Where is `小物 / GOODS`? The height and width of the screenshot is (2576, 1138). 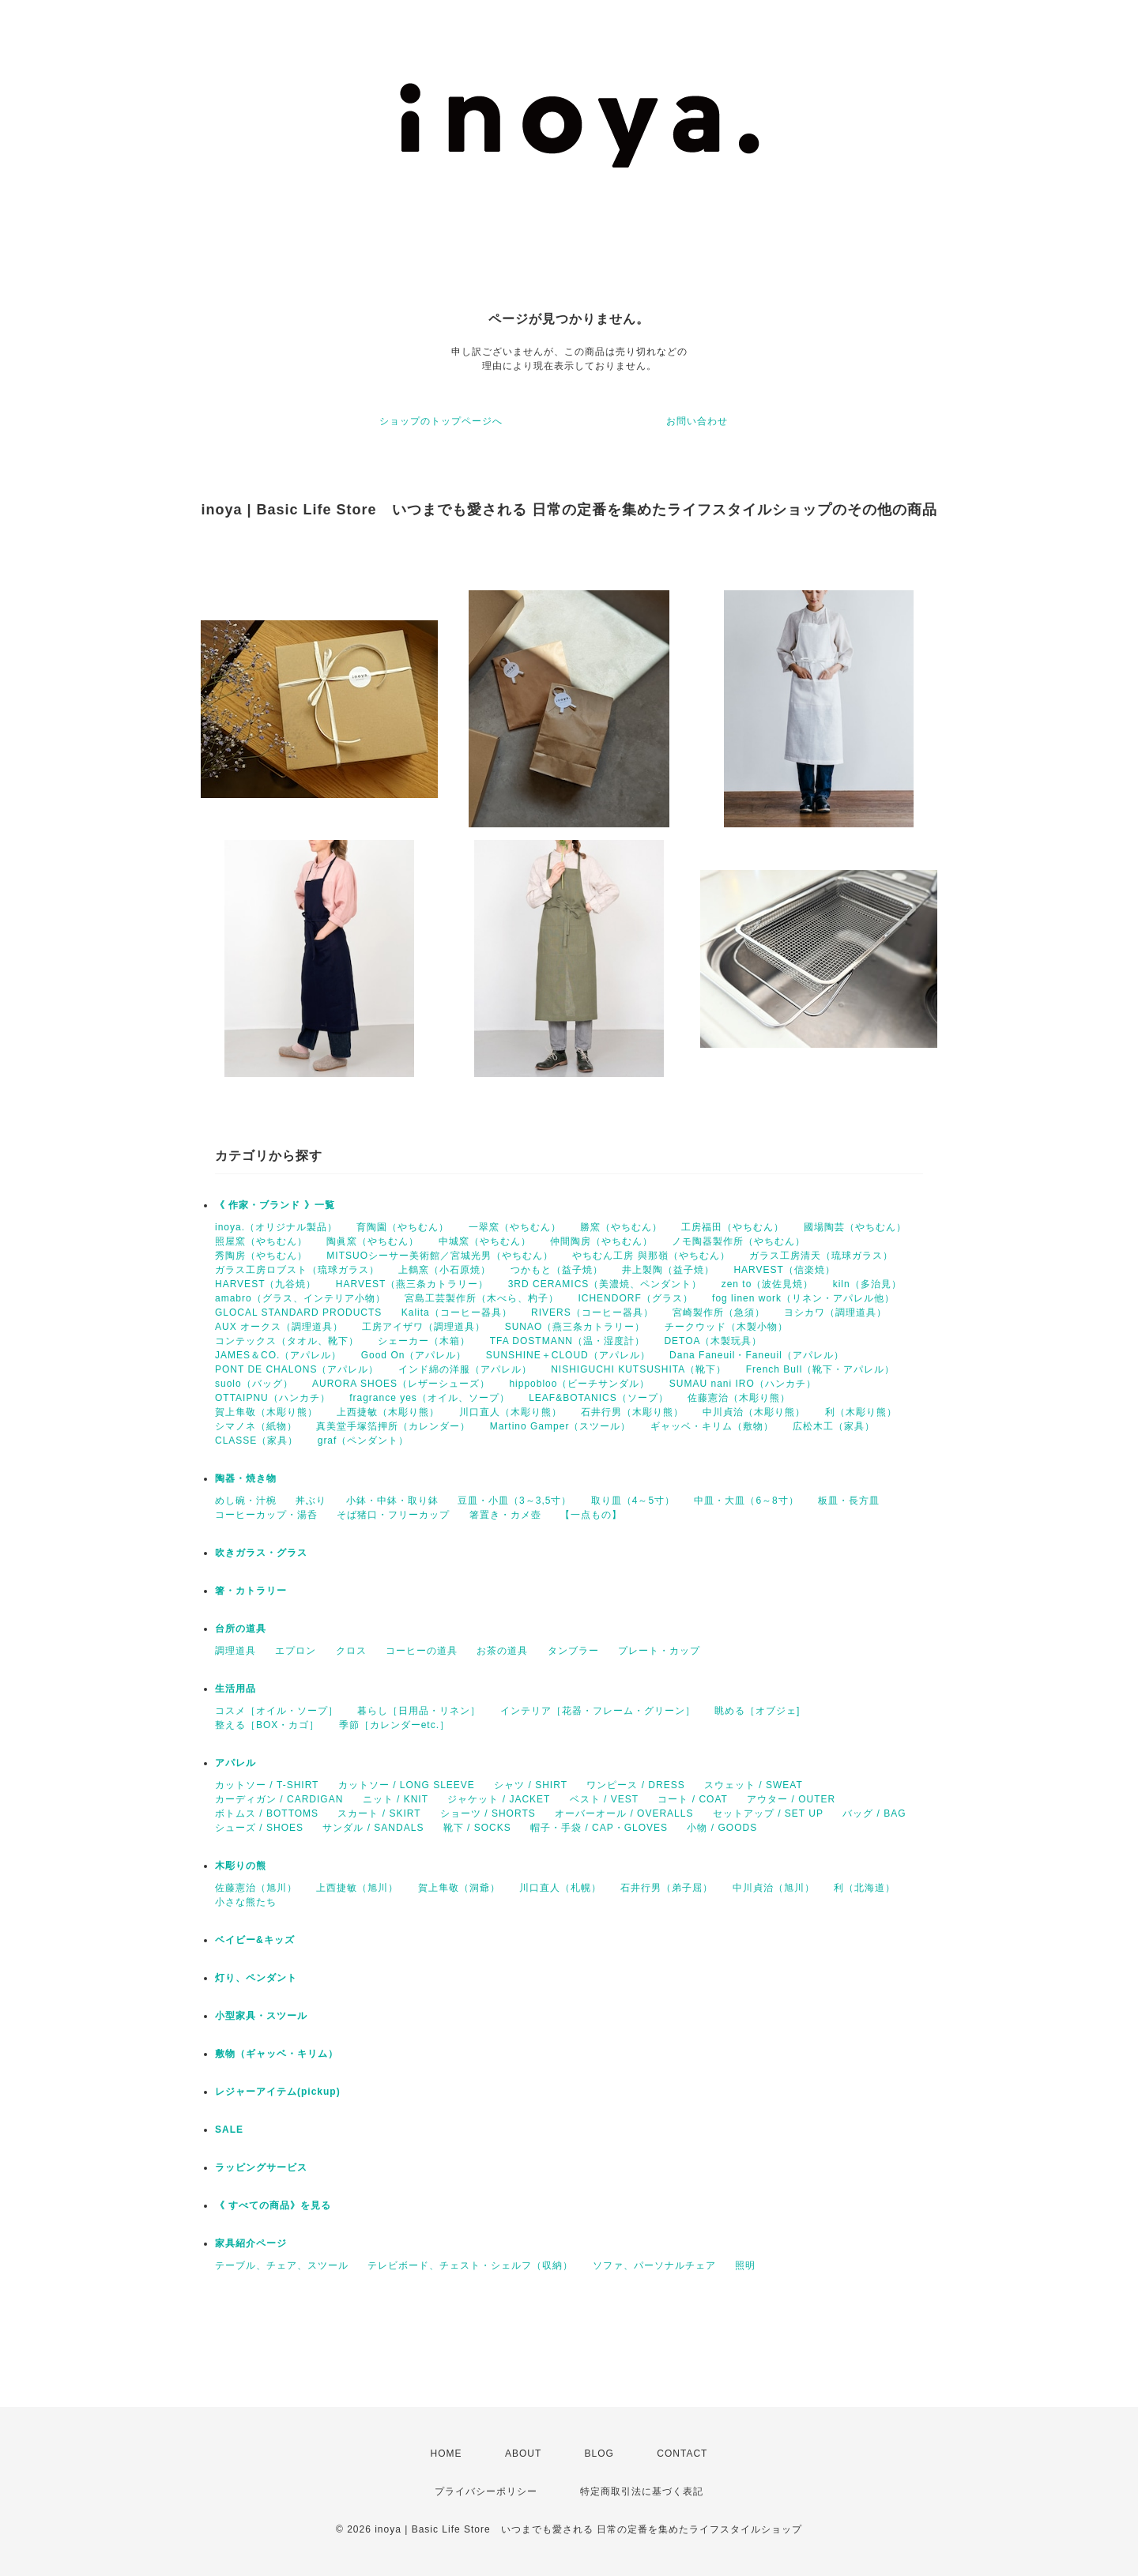 小物 / GOODS is located at coordinates (722, 1827).